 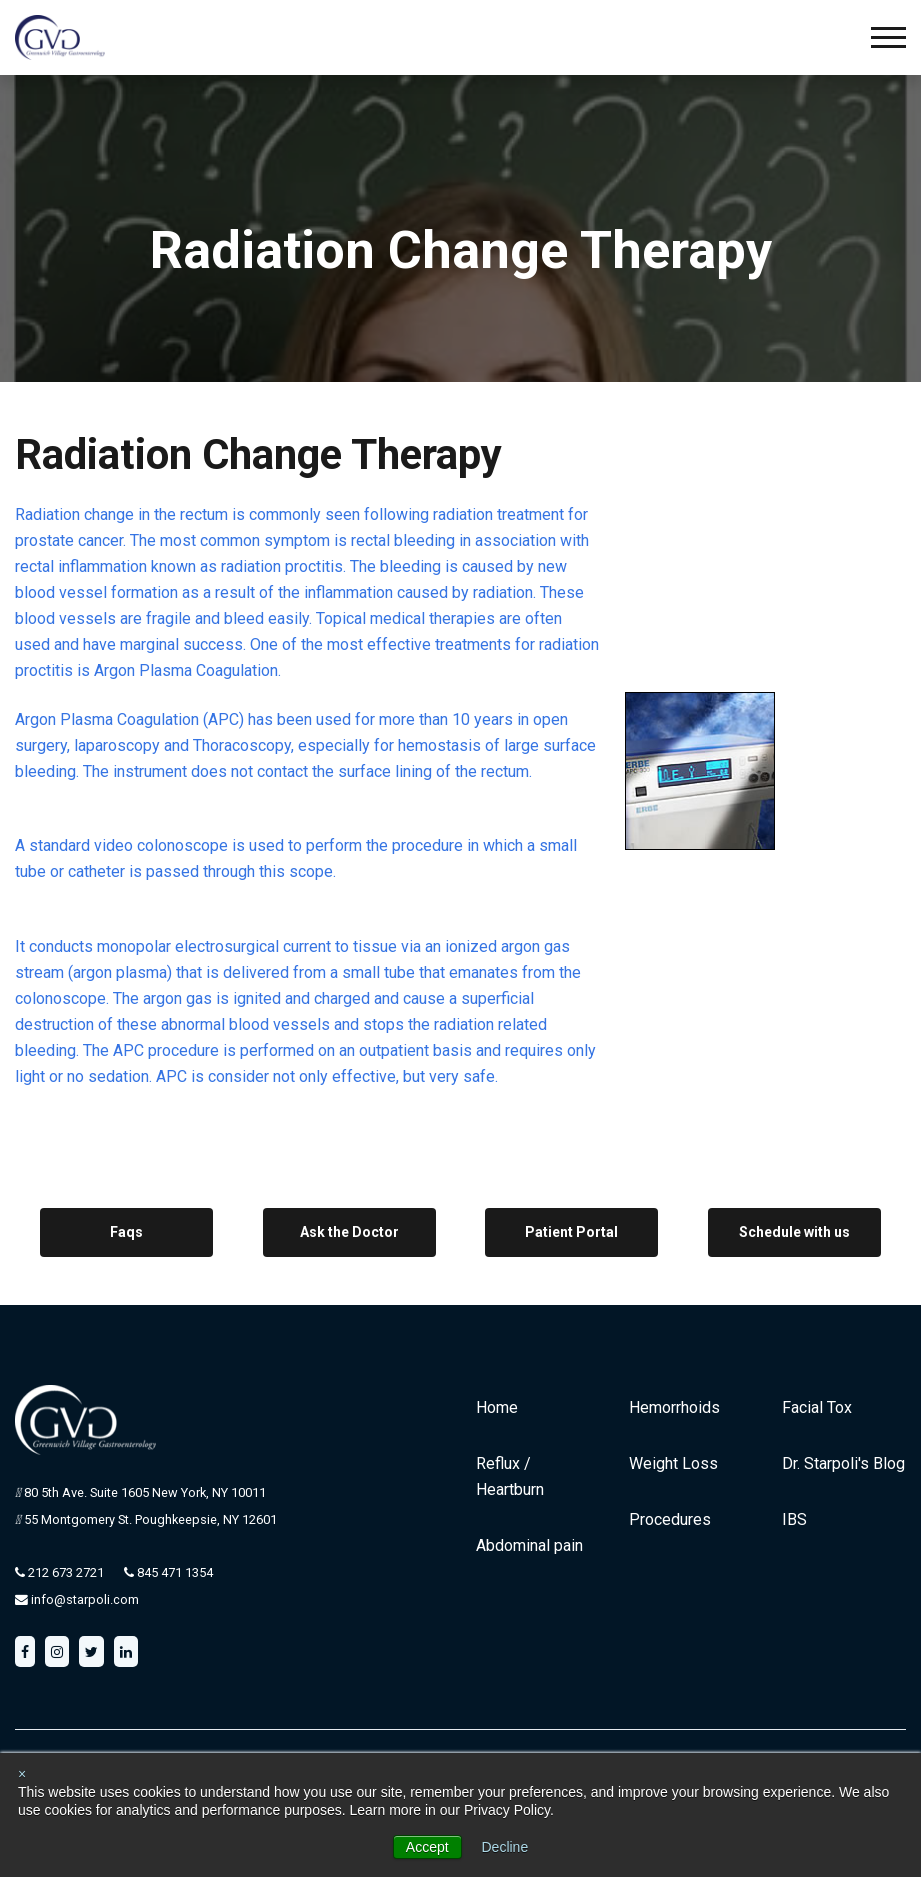 I want to click on Hemorrhoids, so click(x=674, y=1407).